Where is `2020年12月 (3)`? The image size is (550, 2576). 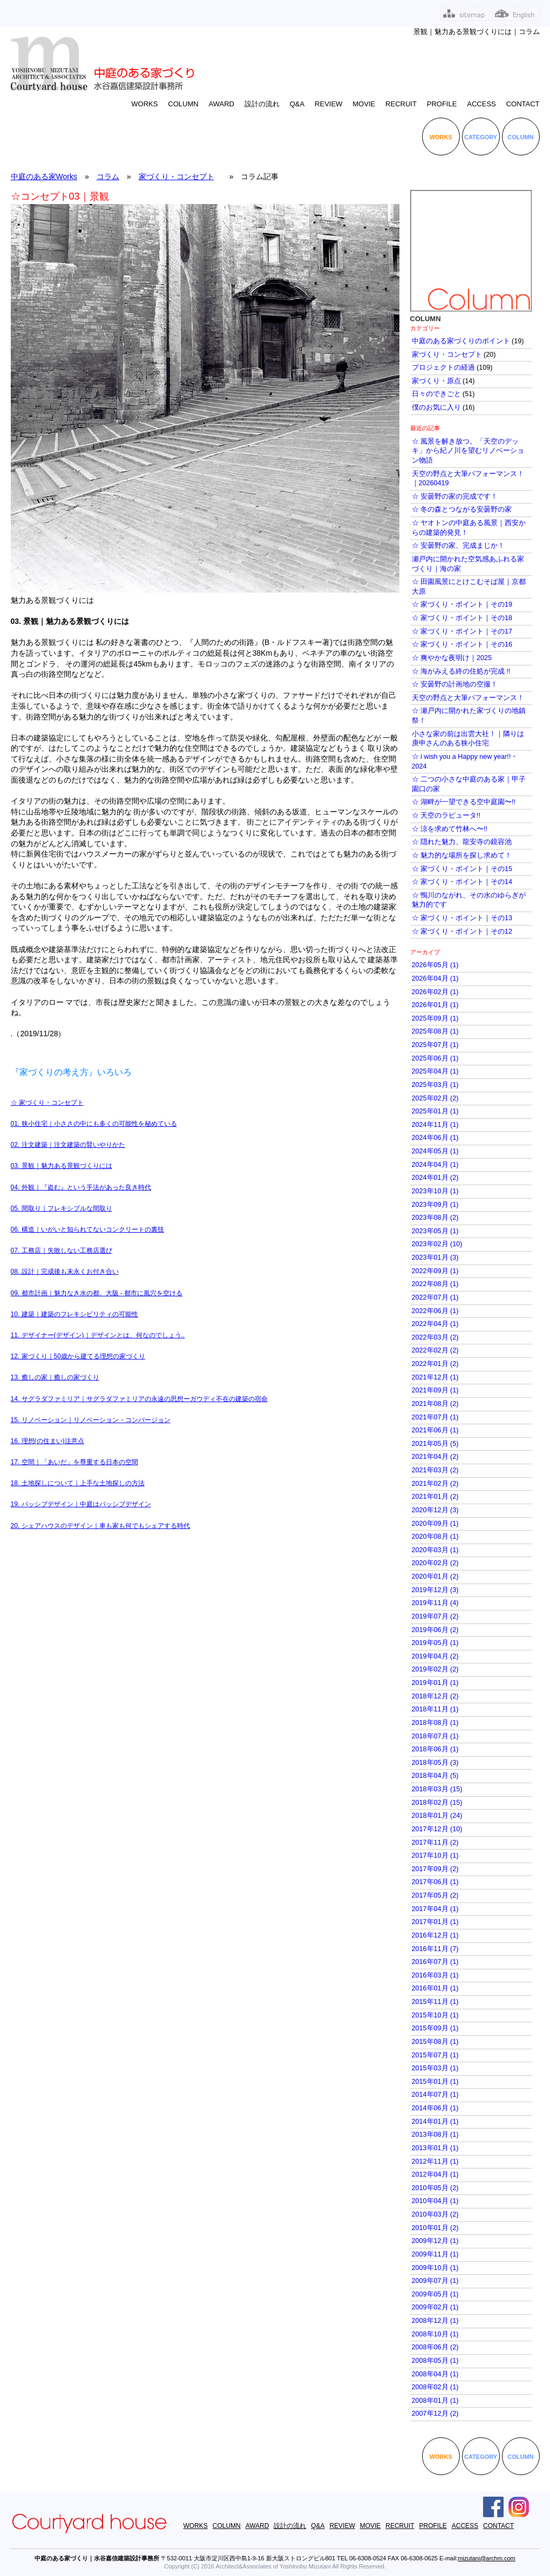 2020年12月 (3) is located at coordinates (435, 1510).